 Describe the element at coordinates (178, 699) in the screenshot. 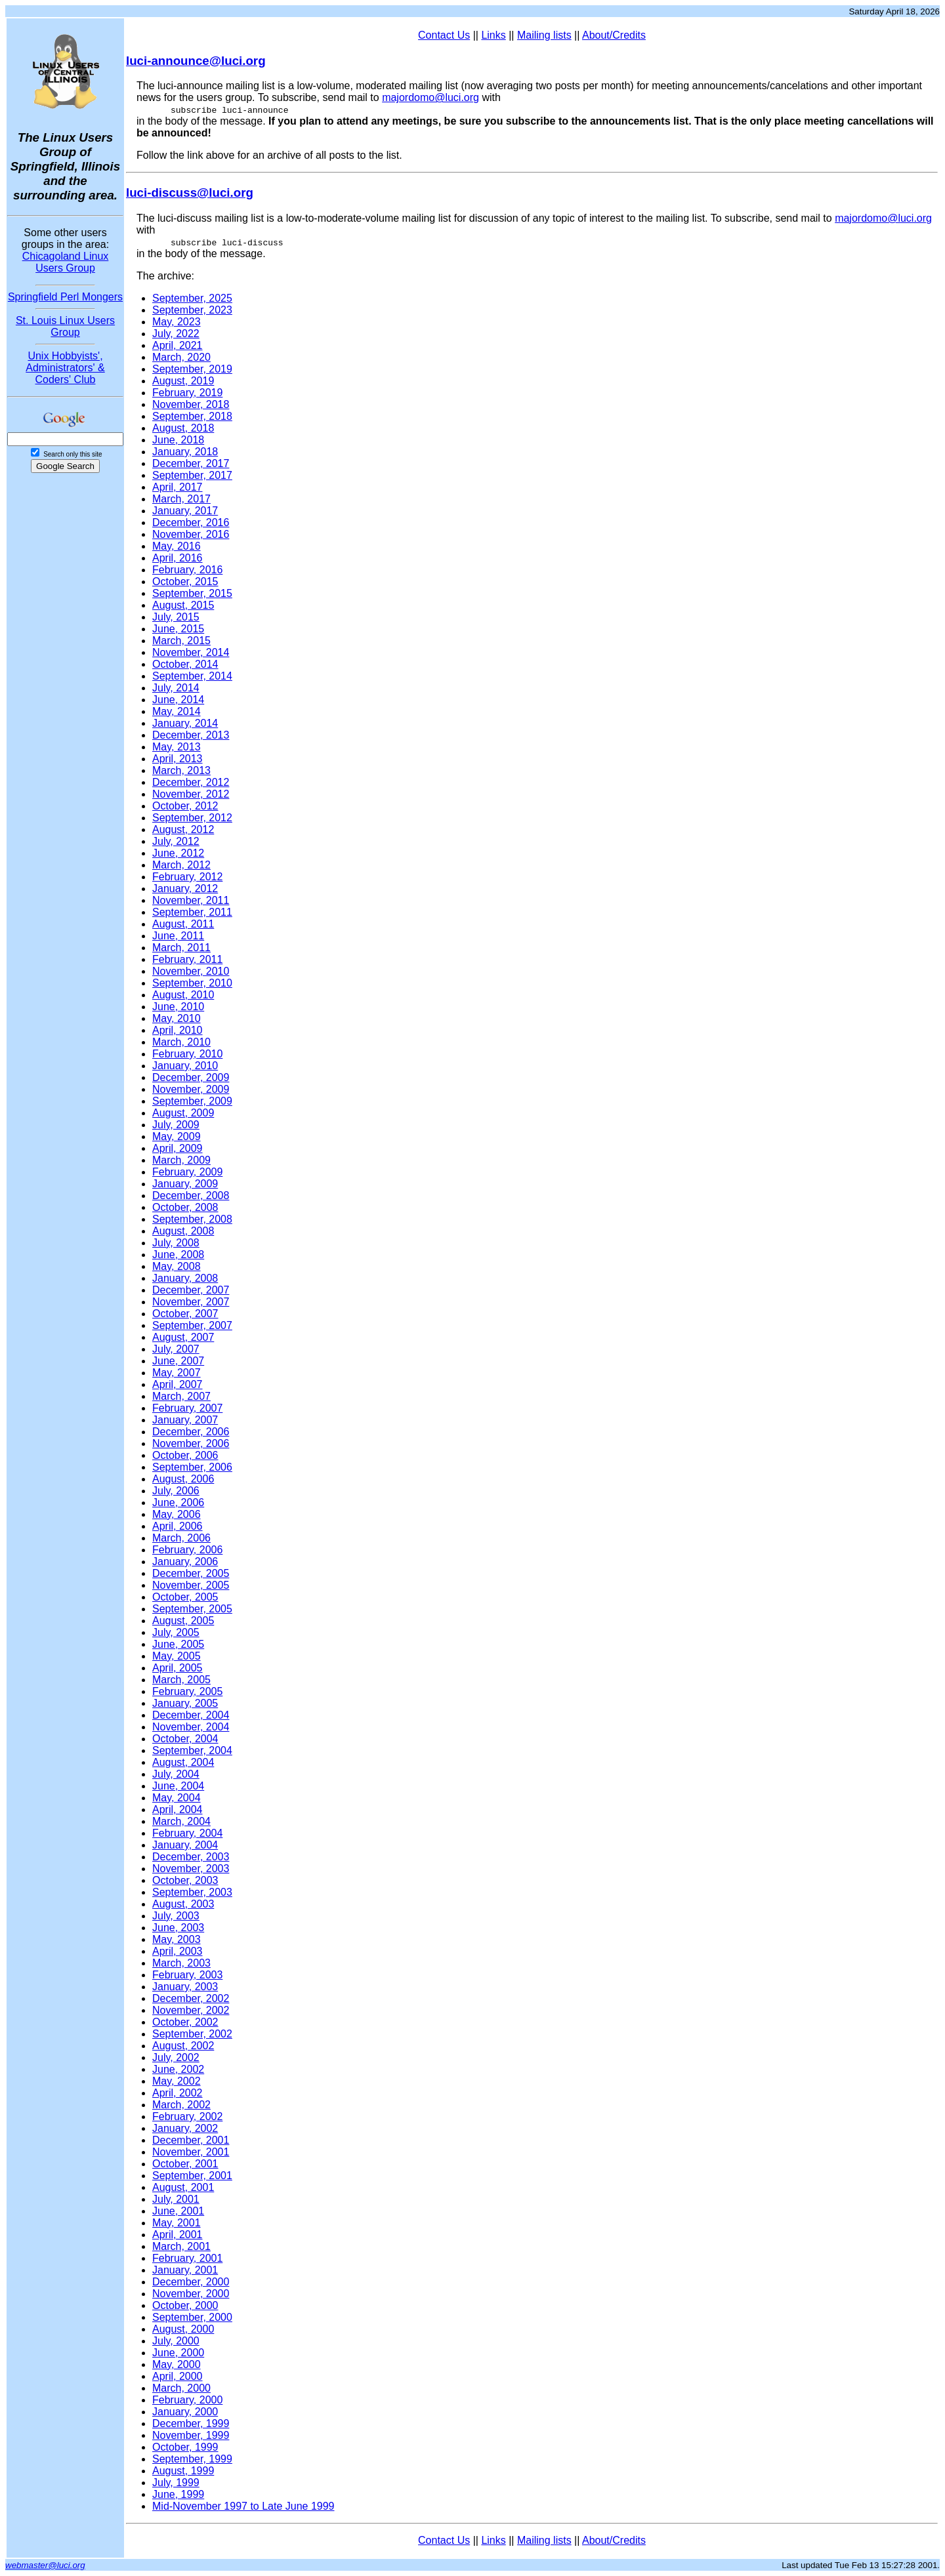

I see `June, 2014` at that location.